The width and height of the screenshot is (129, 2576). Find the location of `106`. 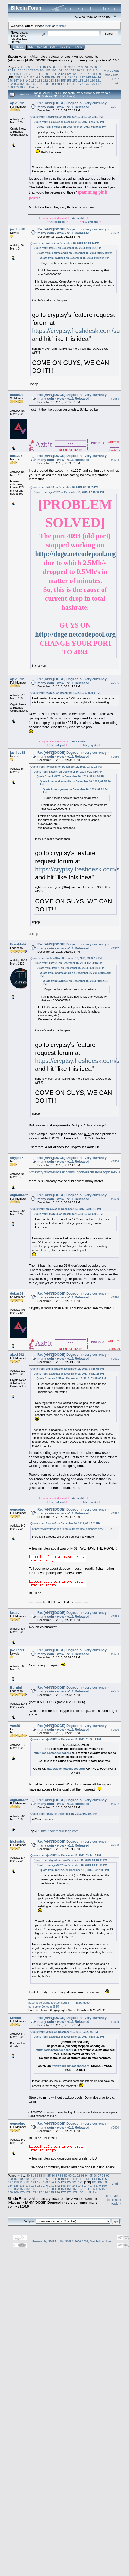

106 is located at coordinates (54, 70).